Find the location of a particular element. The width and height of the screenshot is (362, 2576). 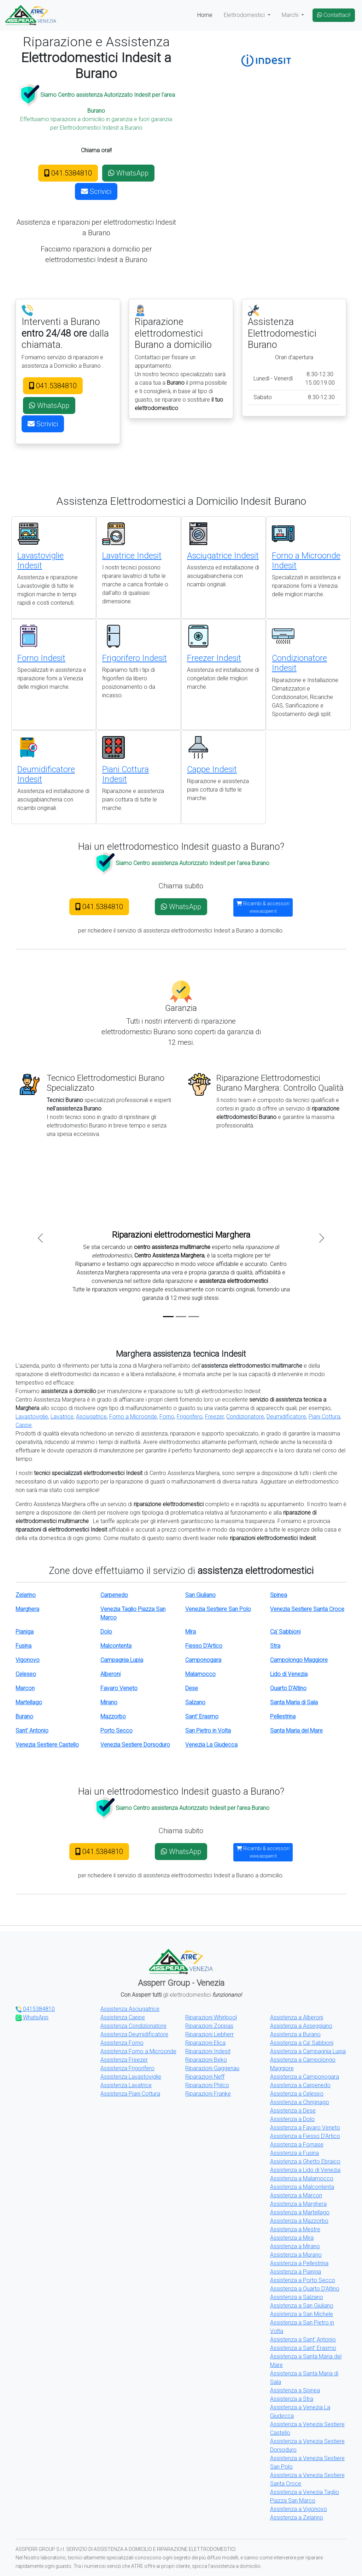

Carpenedo is located at coordinates (114, 1595).